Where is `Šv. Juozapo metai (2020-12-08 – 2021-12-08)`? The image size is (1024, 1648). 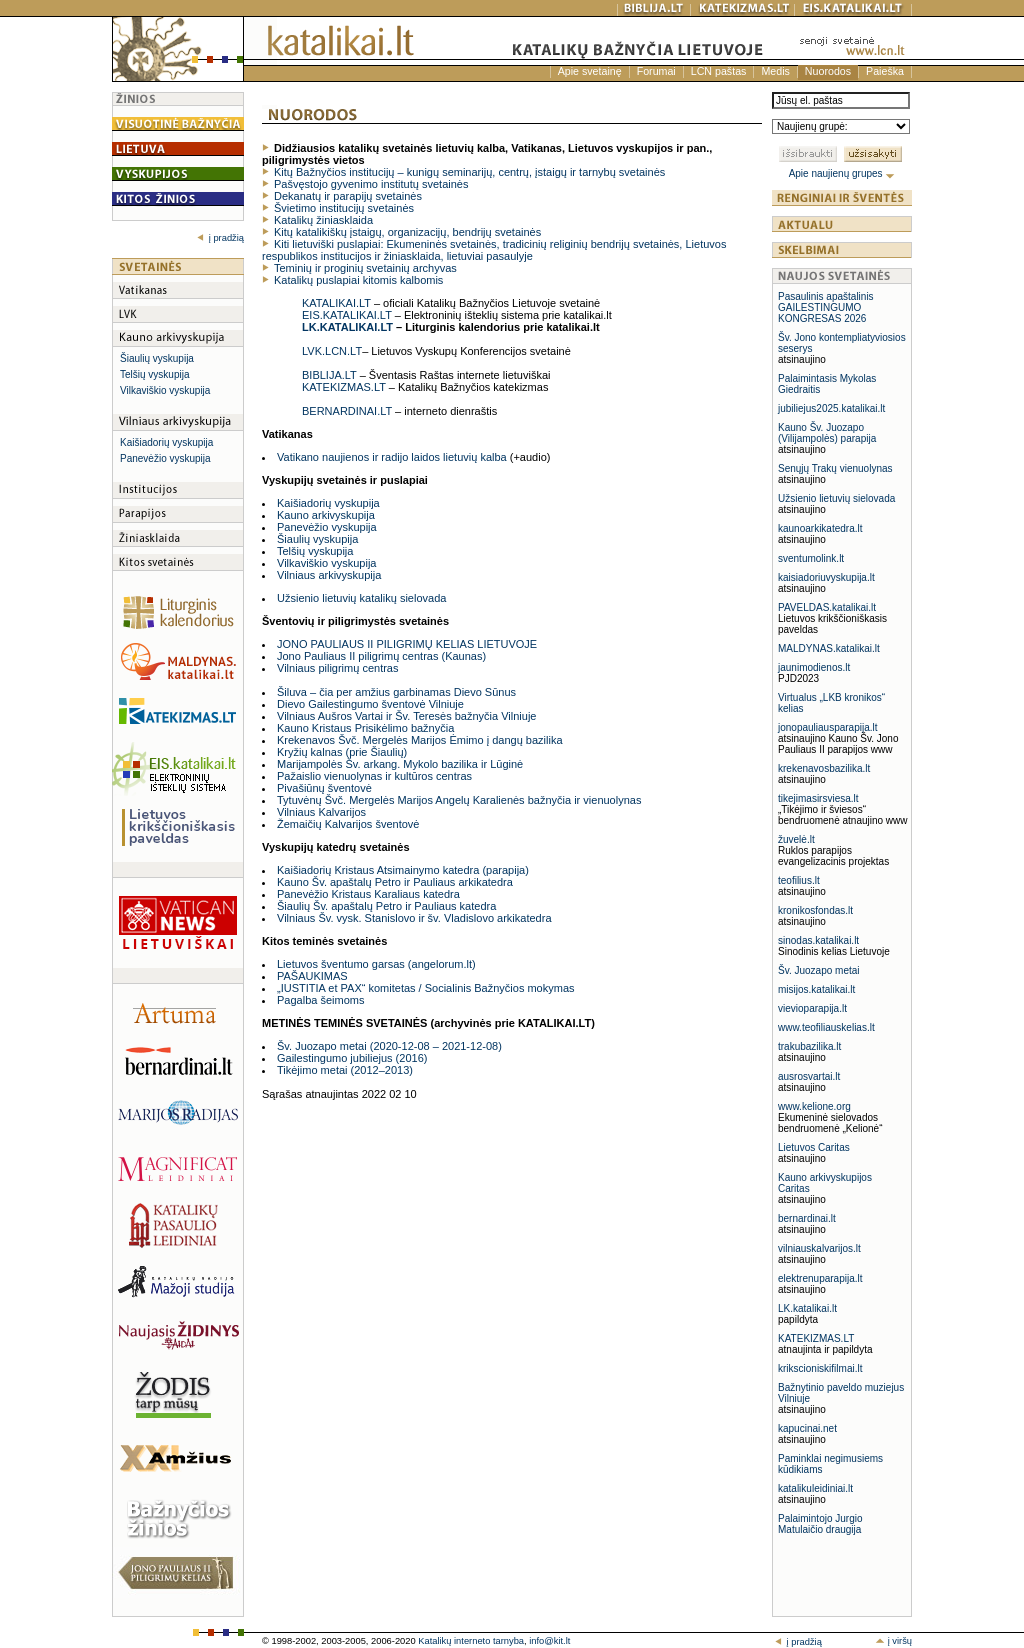
Šv. Juozapo metai (2020-12-08 – 2021-12-08) is located at coordinates (389, 1046).